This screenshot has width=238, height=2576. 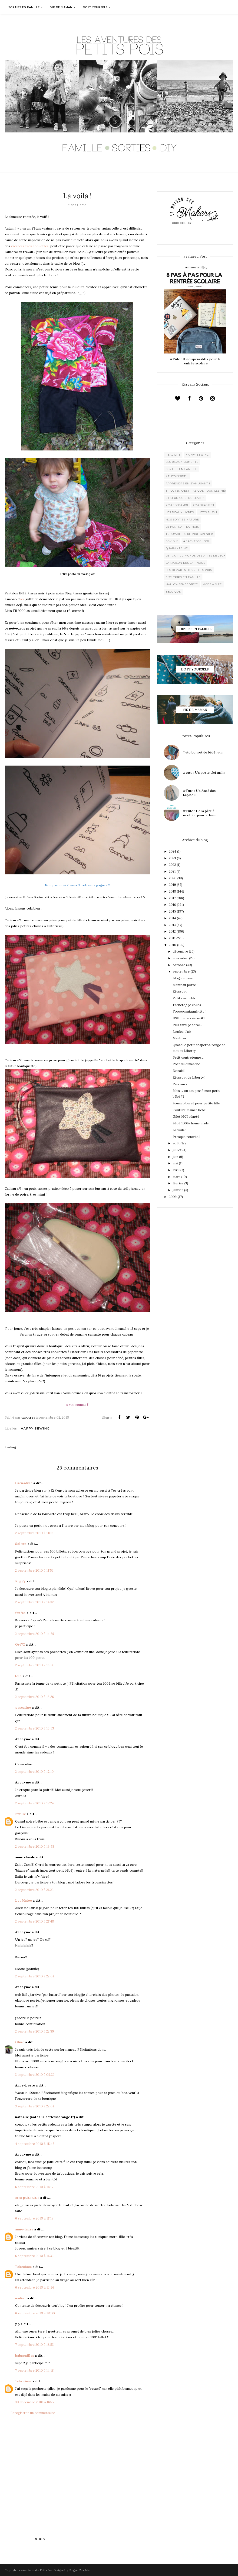 I want to click on Et si on cuistouillait ?, so click(x=185, y=498).